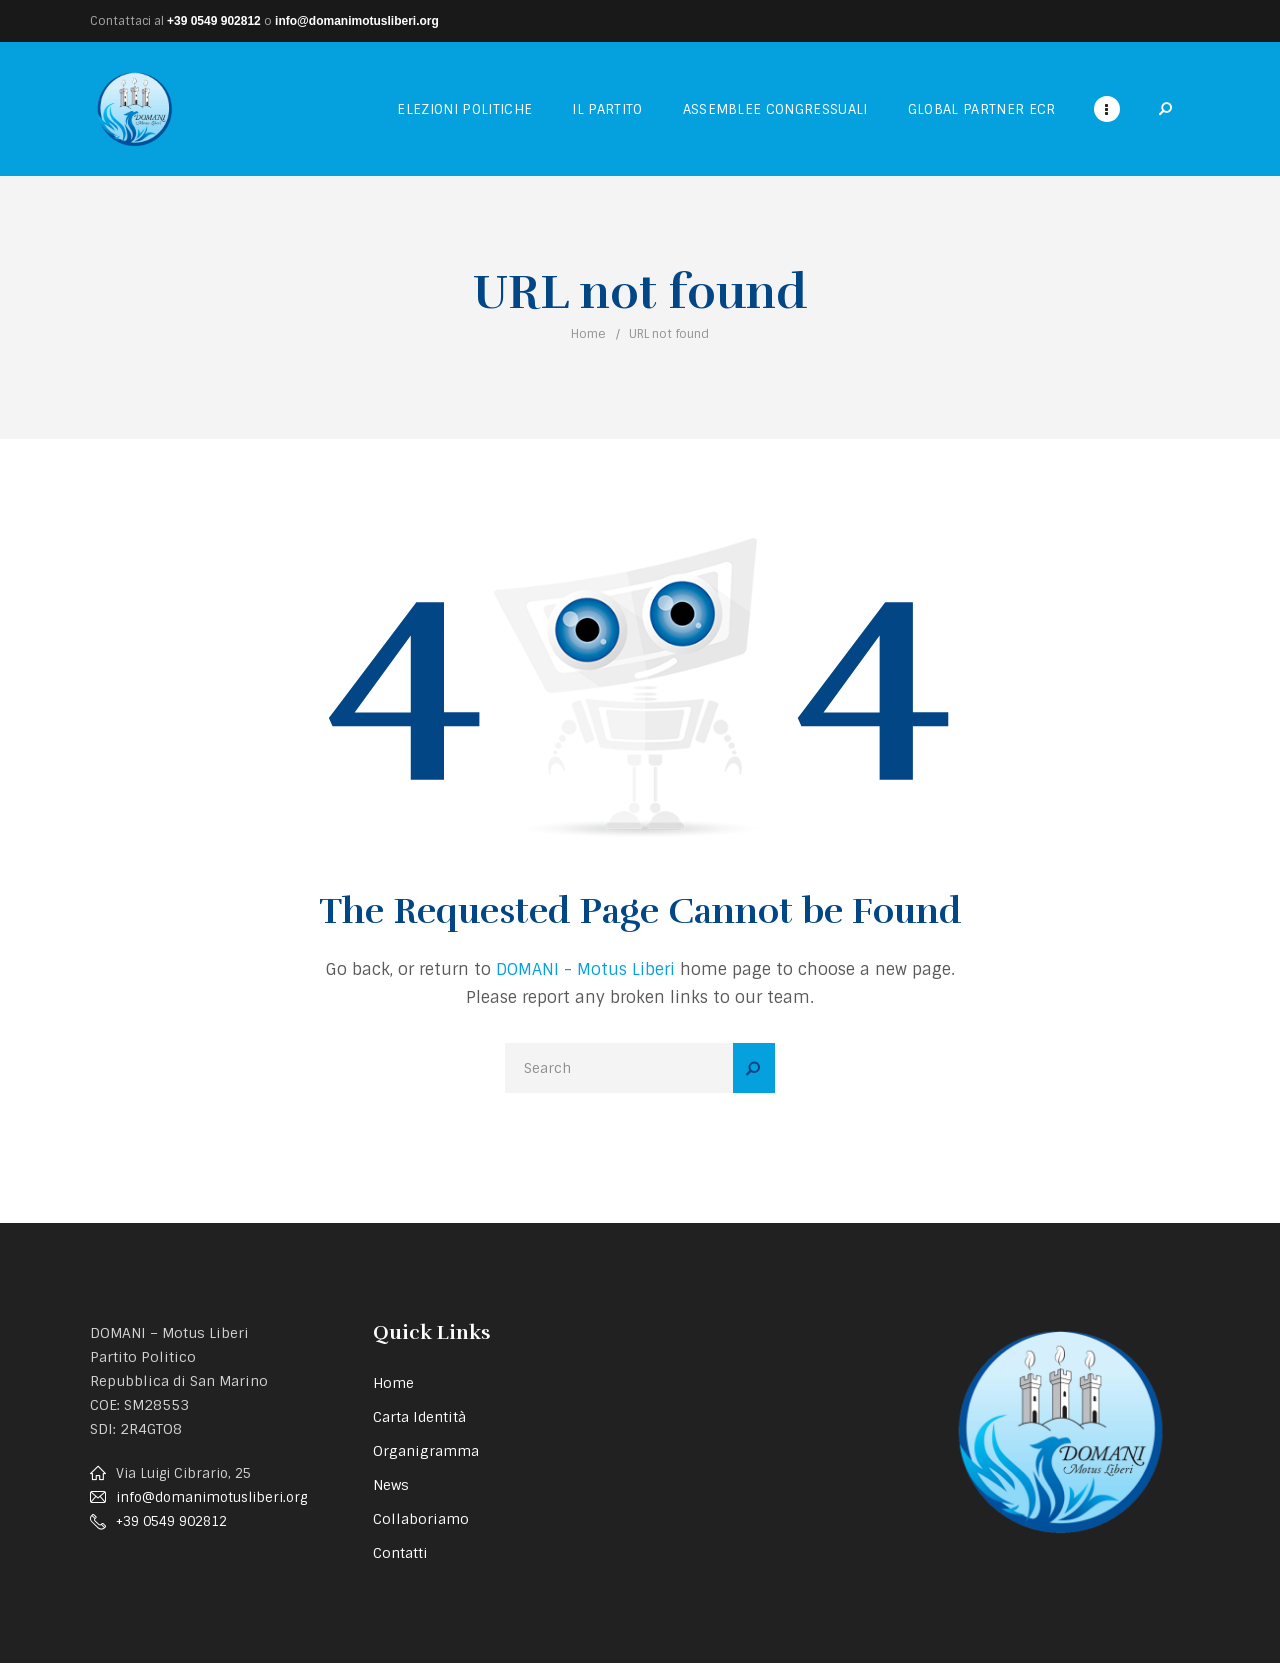 This screenshot has width=1280, height=1664. Describe the element at coordinates (588, 334) in the screenshot. I see `Home` at that location.